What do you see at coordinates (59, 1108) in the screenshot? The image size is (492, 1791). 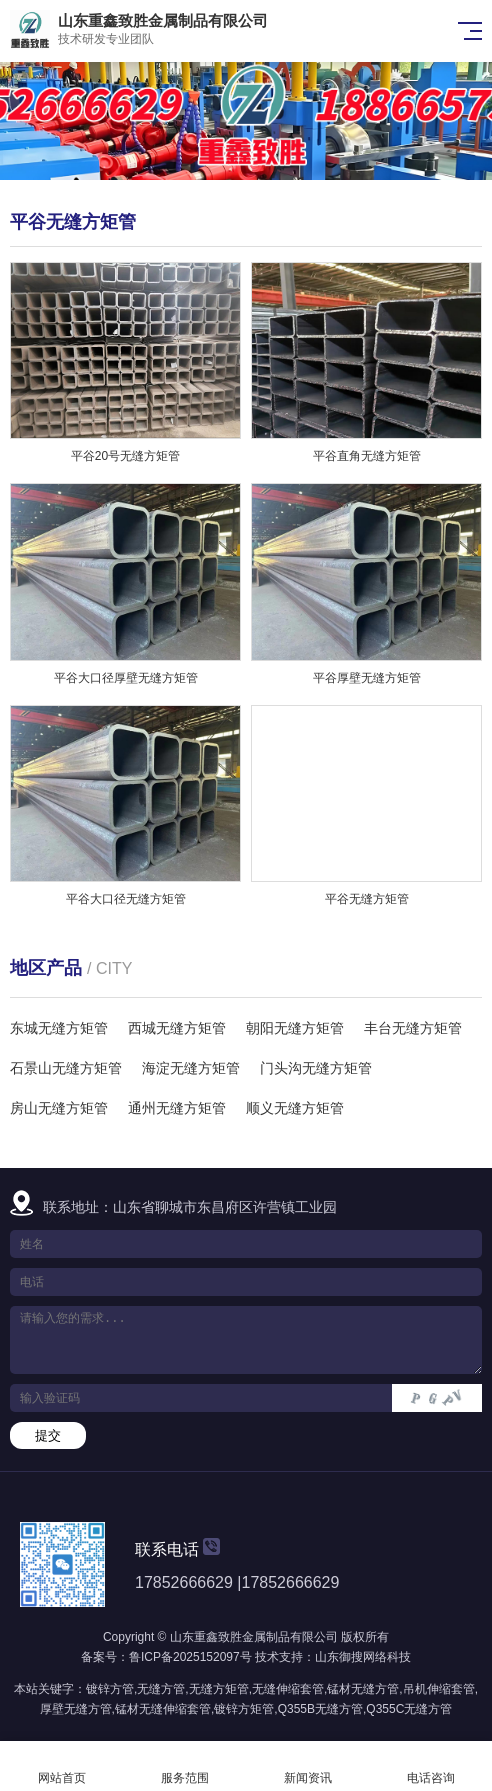 I see `房山无缝方矩管` at bounding box center [59, 1108].